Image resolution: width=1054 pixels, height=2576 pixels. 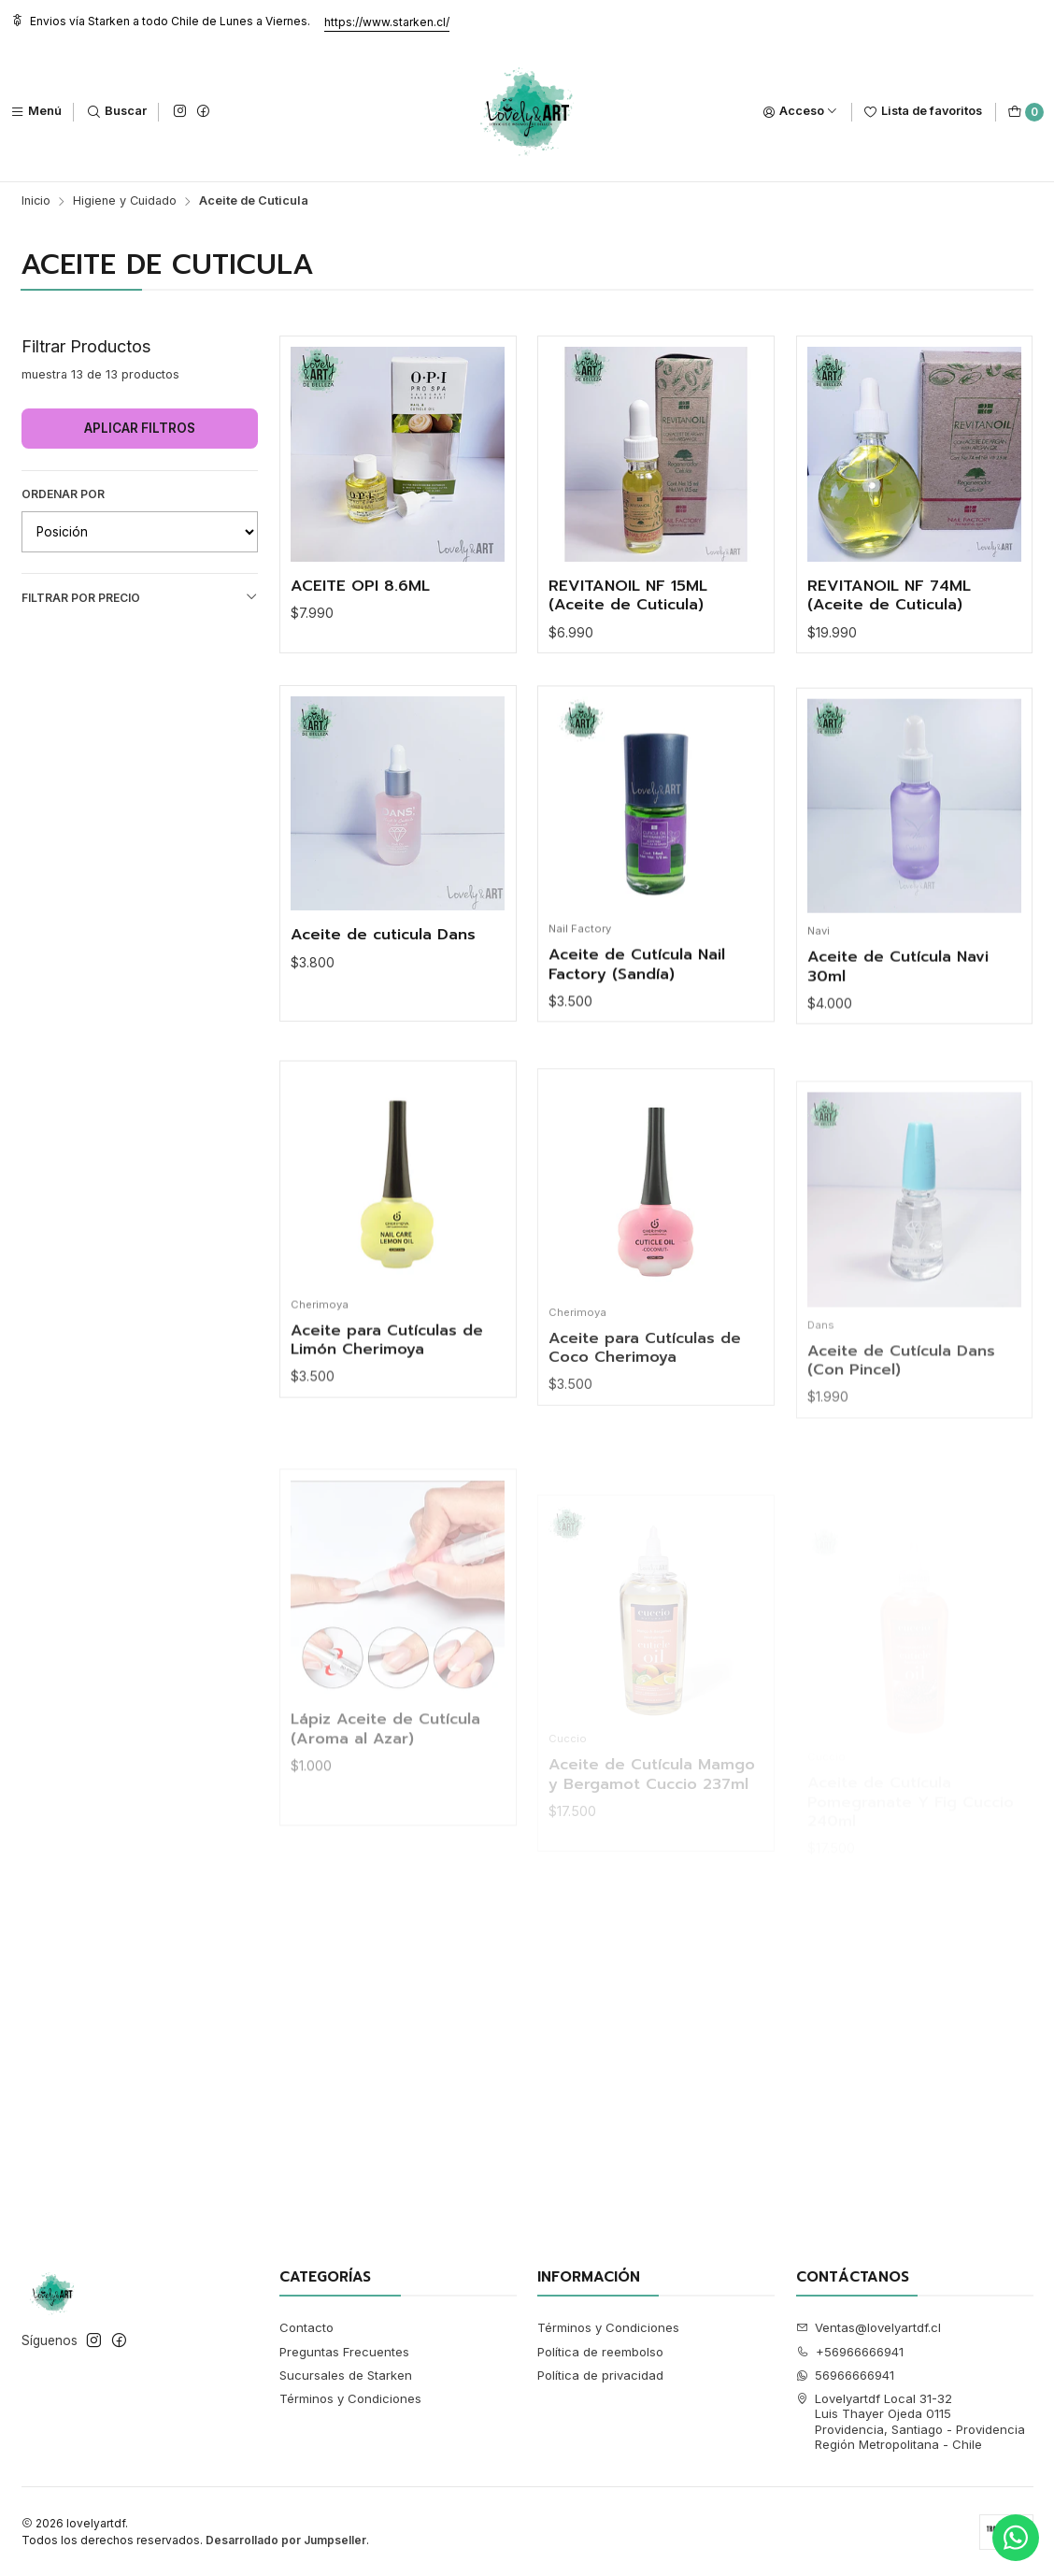 I want to click on Términos y Condiciones, so click(x=350, y=2398).